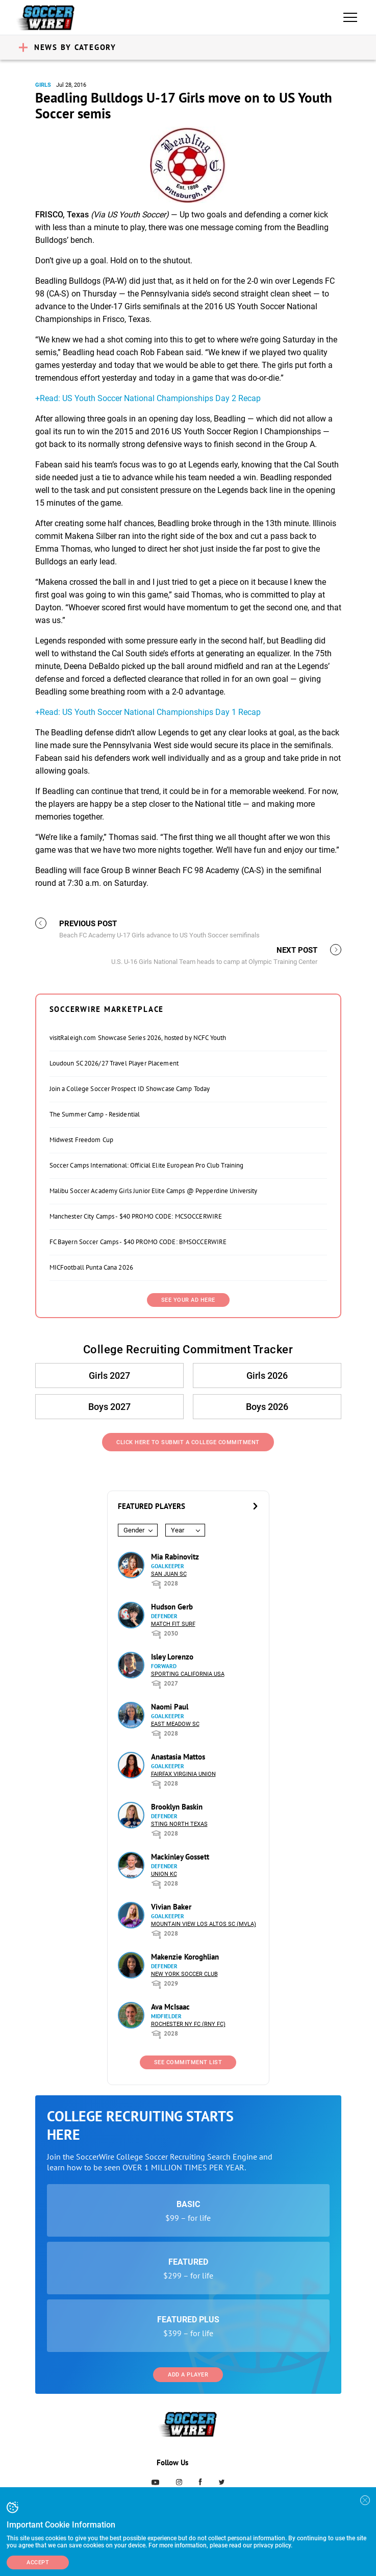 The image size is (376, 2576). I want to click on Match Fit Surf, so click(173, 1624).